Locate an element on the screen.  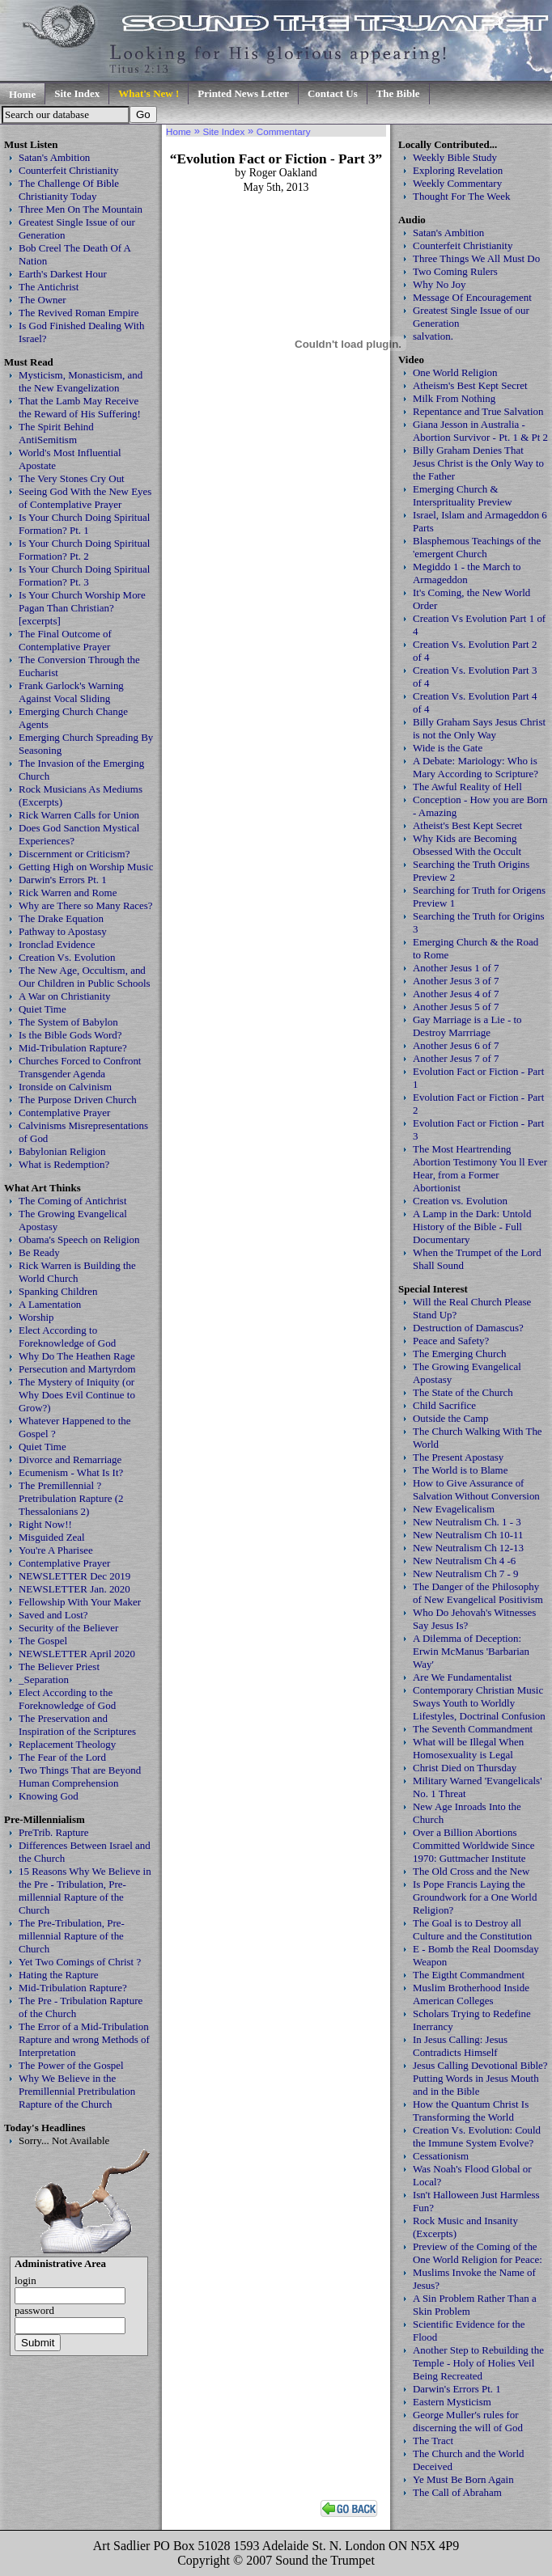
Rick Warren Calls for Union is located at coordinates (79, 815).